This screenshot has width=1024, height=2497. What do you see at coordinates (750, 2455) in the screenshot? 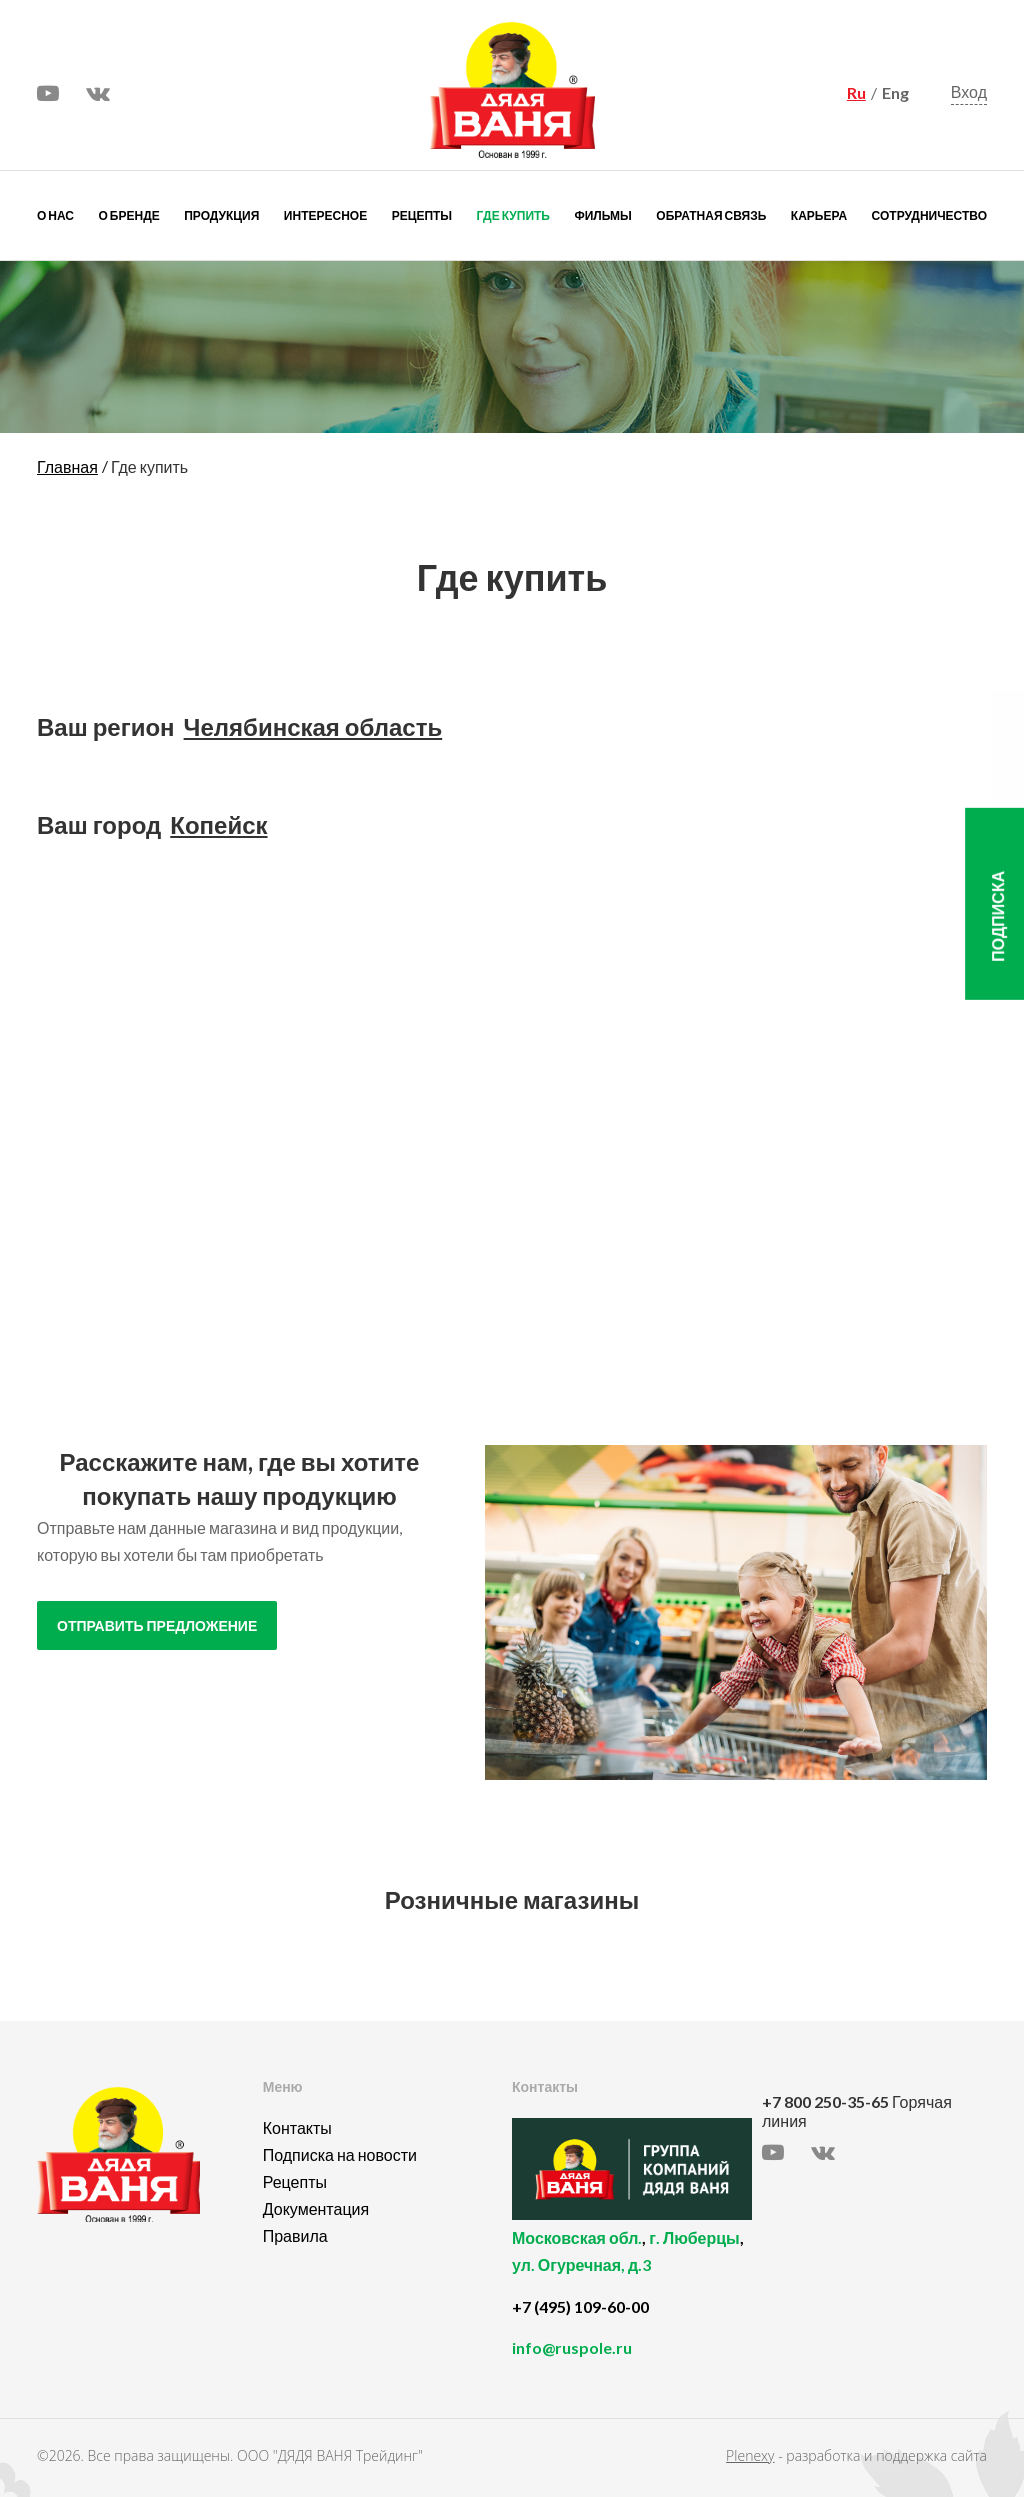
I see `Plenexy` at bounding box center [750, 2455].